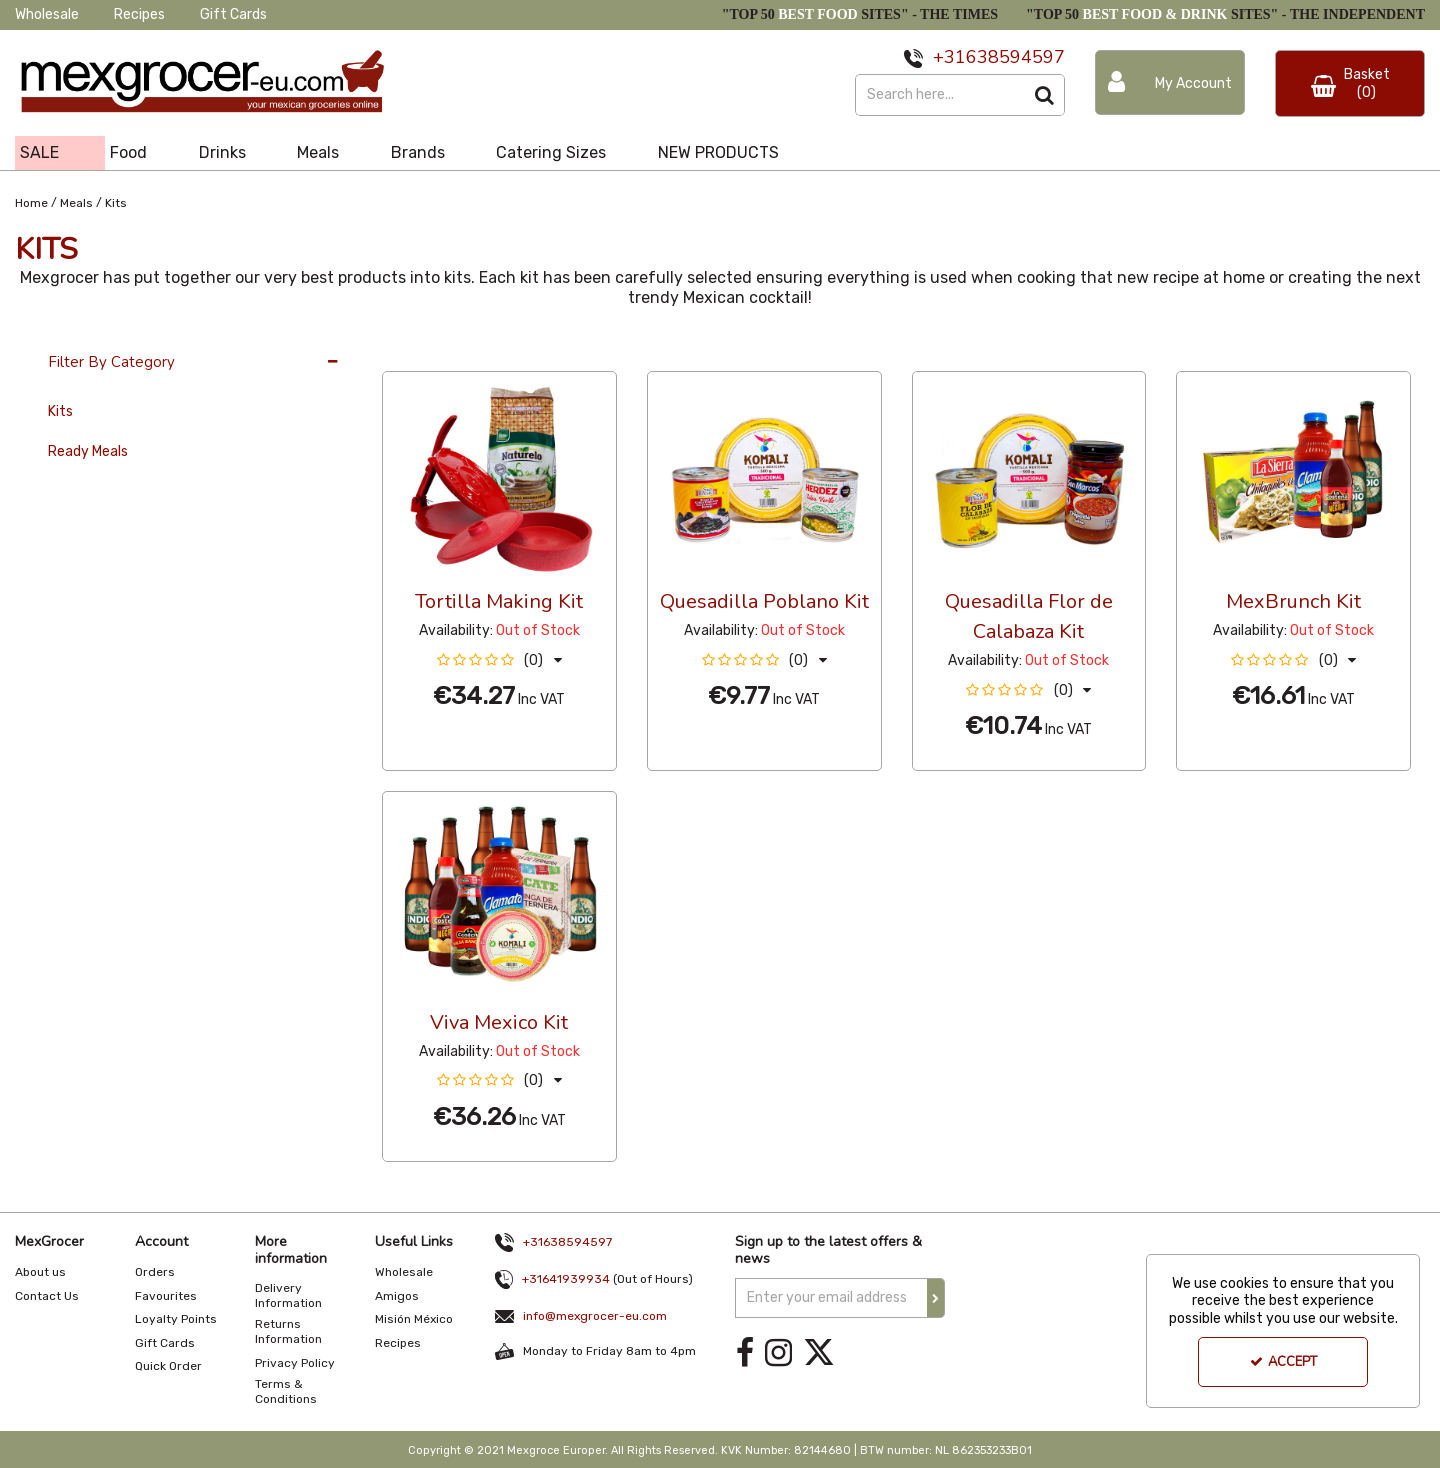 The image size is (1440, 1468). Describe the element at coordinates (39, 152) in the screenshot. I see `SALE` at that location.